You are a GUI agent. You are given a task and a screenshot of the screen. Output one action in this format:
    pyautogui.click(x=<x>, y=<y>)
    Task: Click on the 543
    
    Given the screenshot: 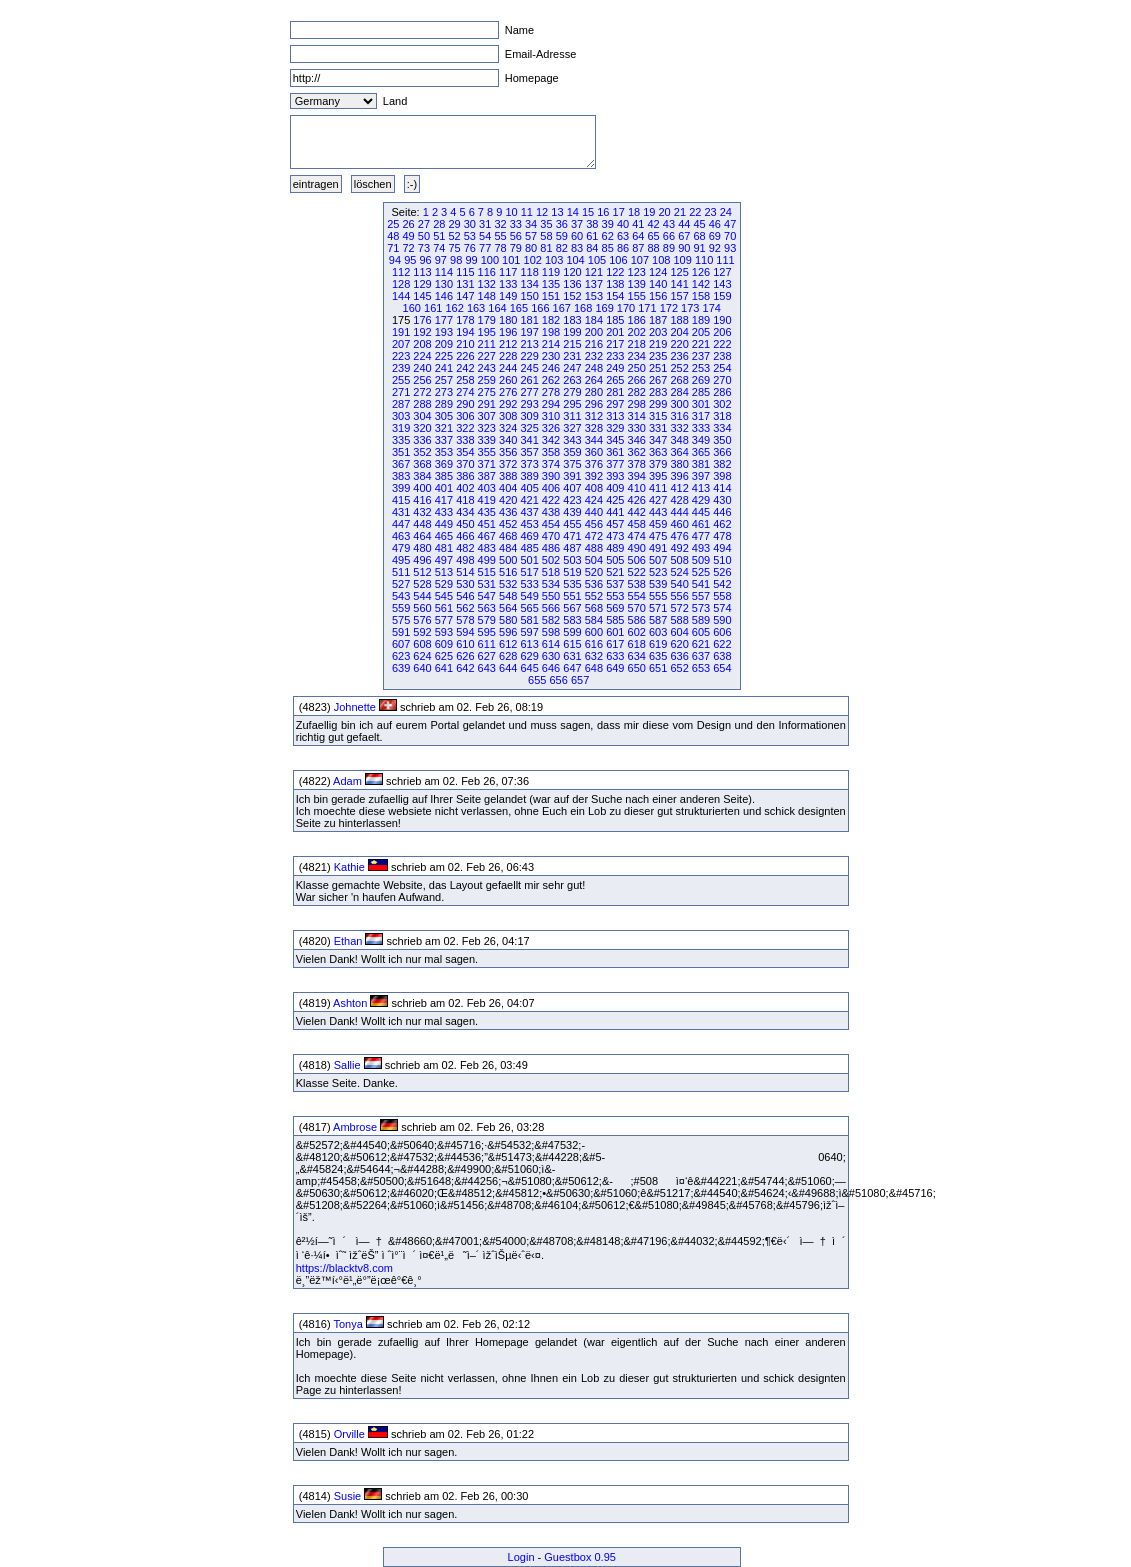 What is the action you would take?
    pyautogui.click(x=401, y=596)
    